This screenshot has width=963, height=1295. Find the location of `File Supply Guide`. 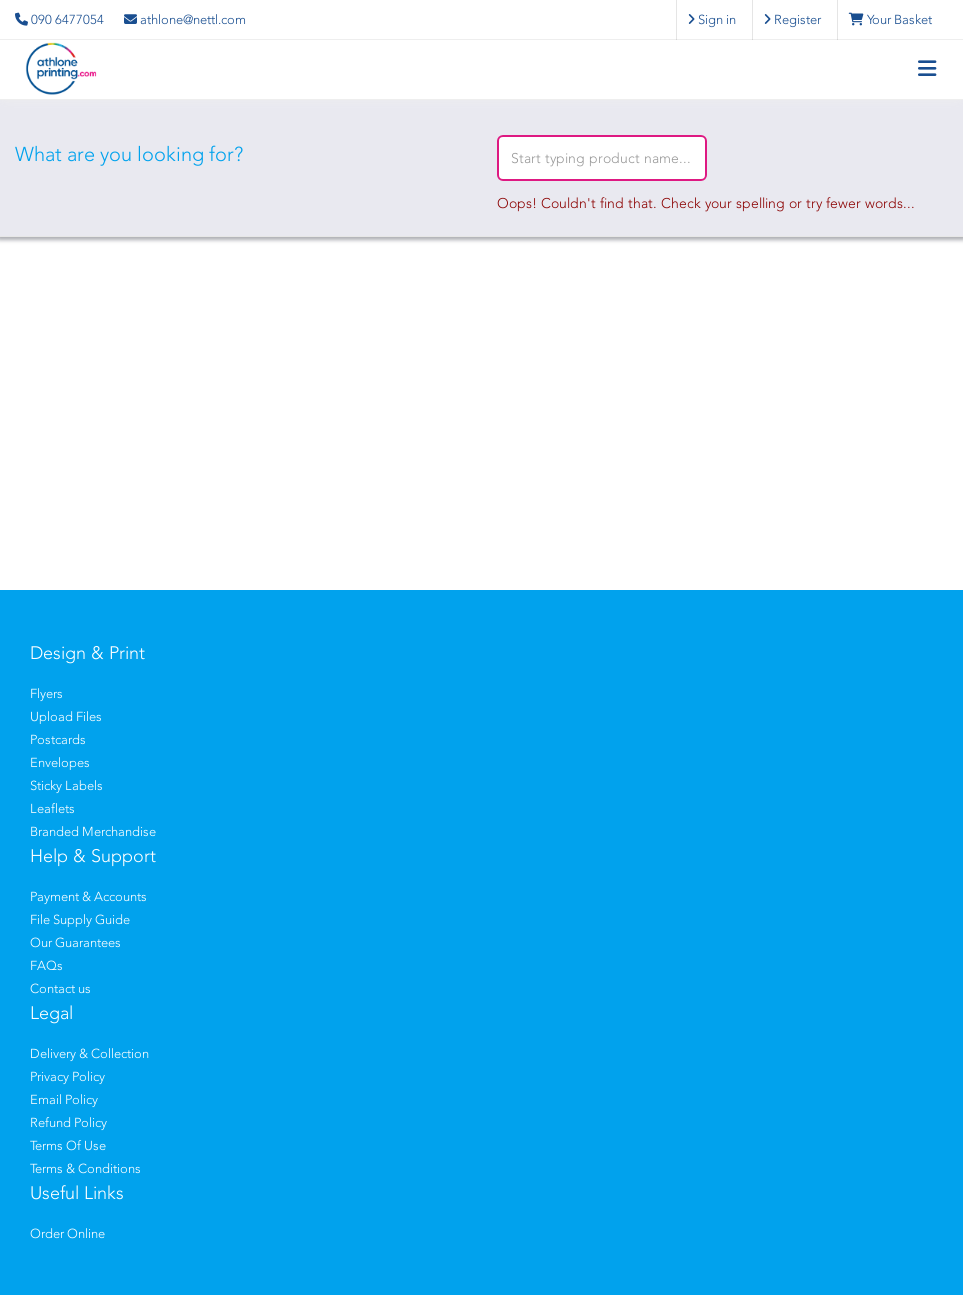

File Supply Guide is located at coordinates (80, 919).